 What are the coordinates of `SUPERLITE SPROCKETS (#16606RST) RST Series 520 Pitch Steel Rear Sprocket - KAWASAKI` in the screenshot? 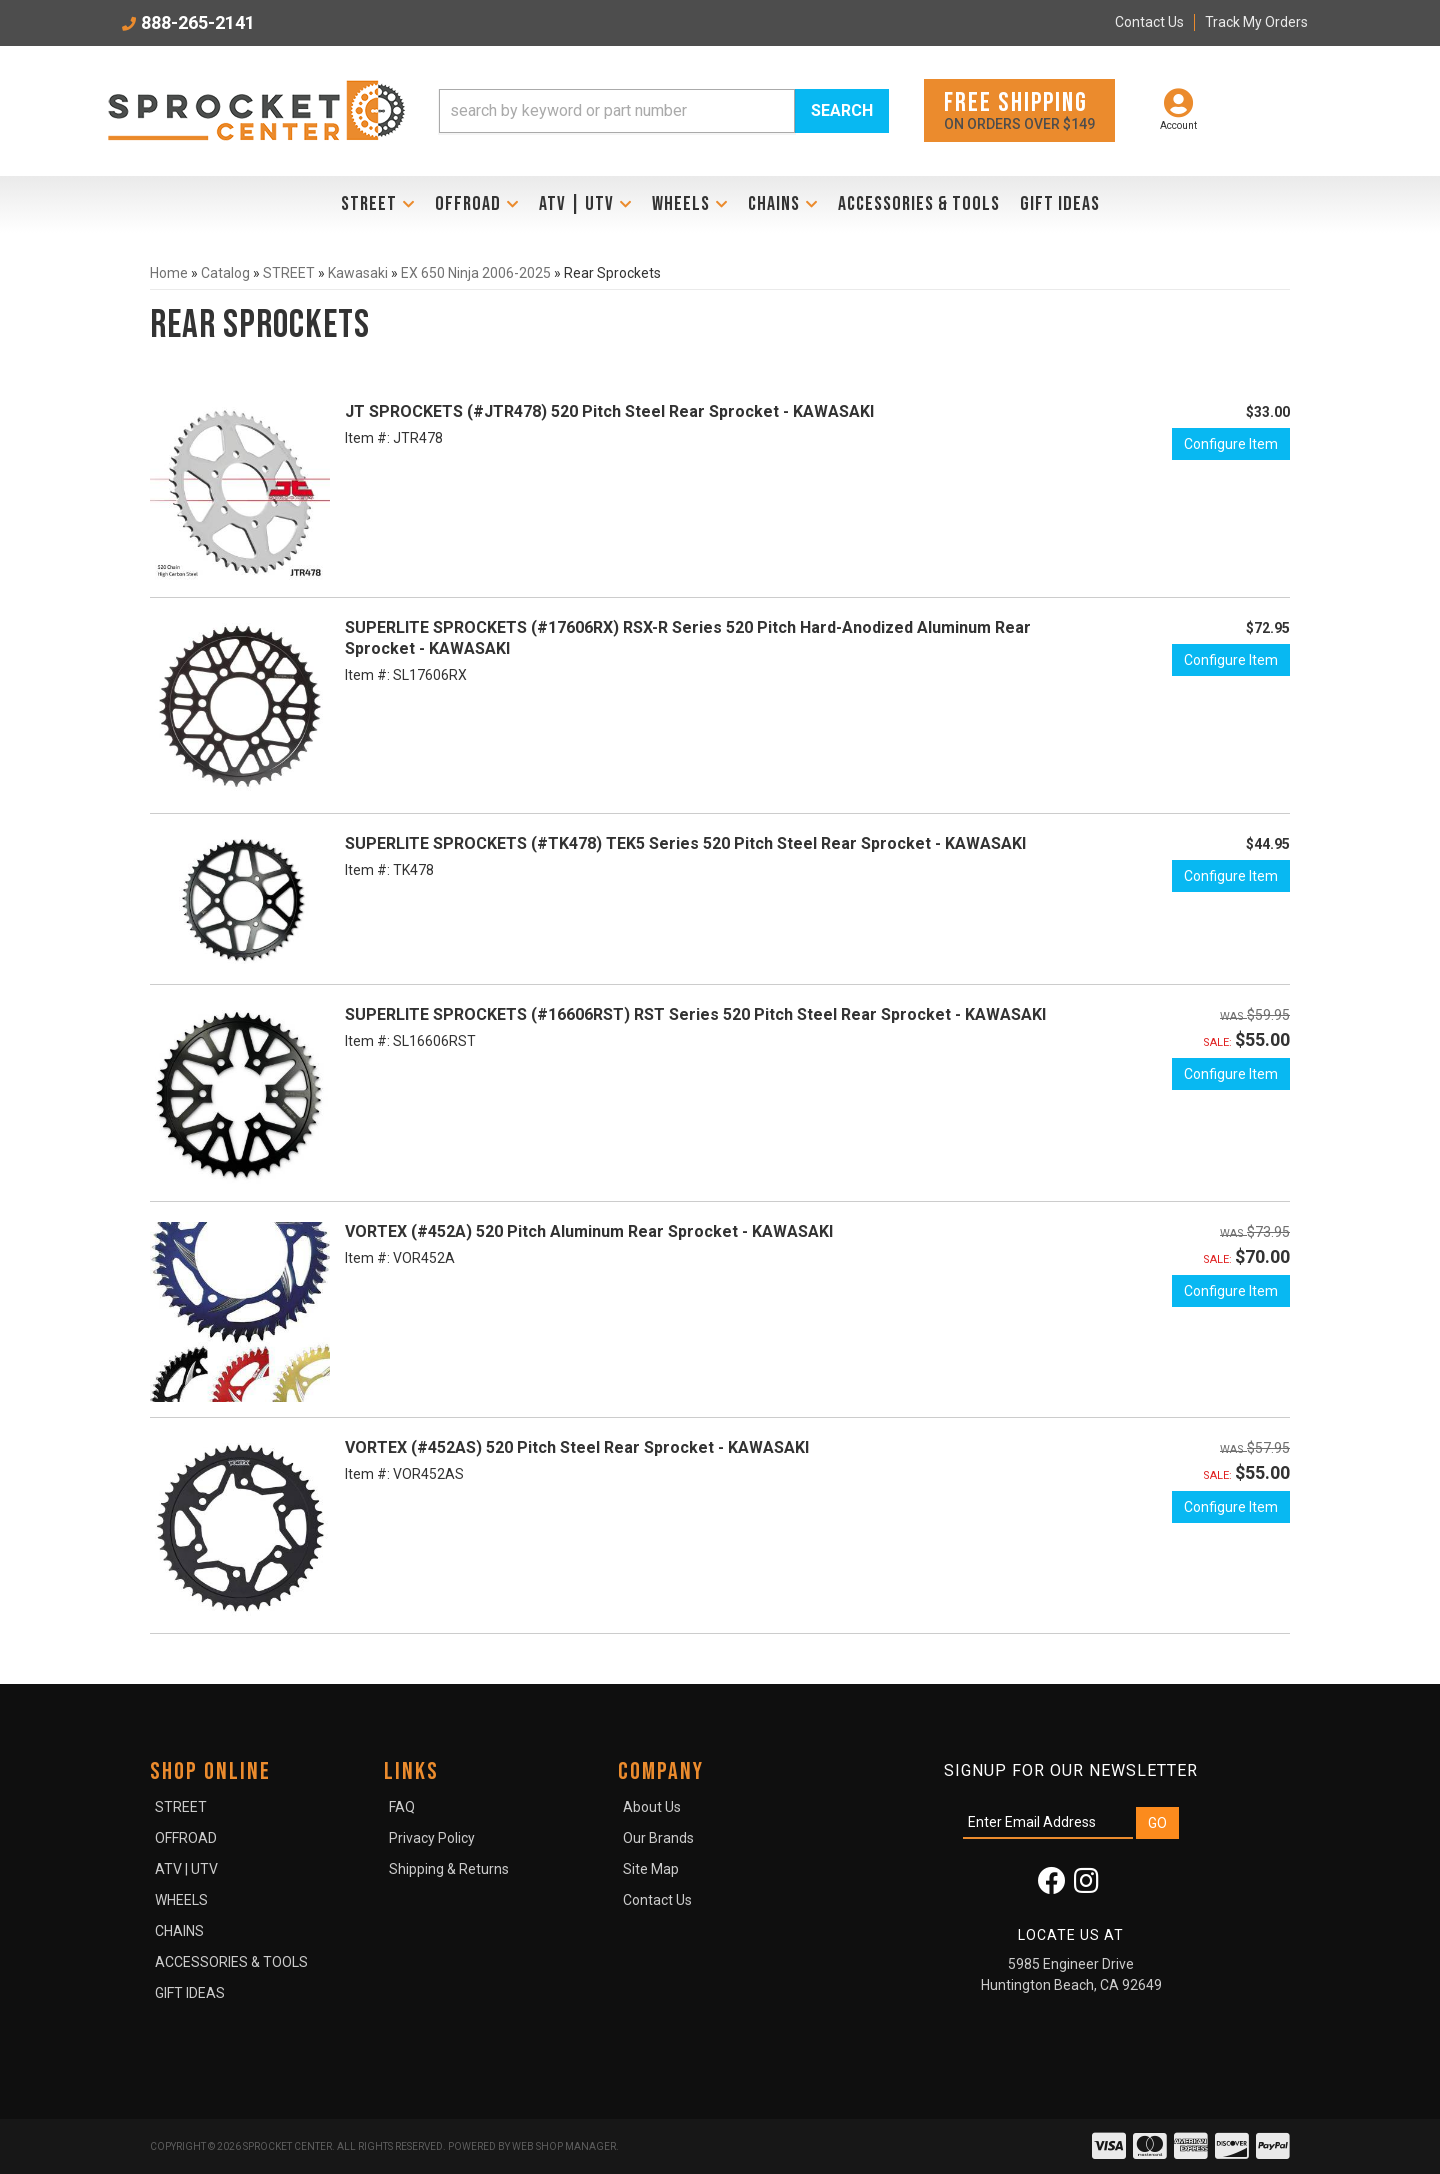 It's located at (695, 1014).